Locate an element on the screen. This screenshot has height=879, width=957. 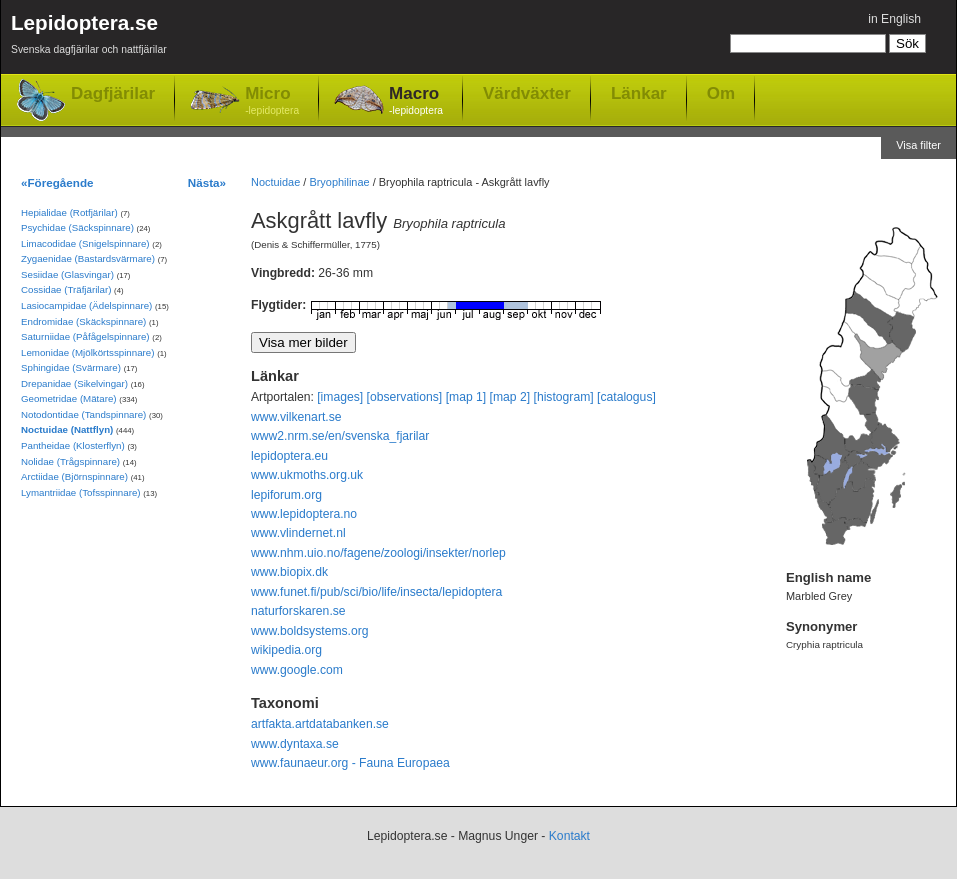
[images] is located at coordinates (340, 397).